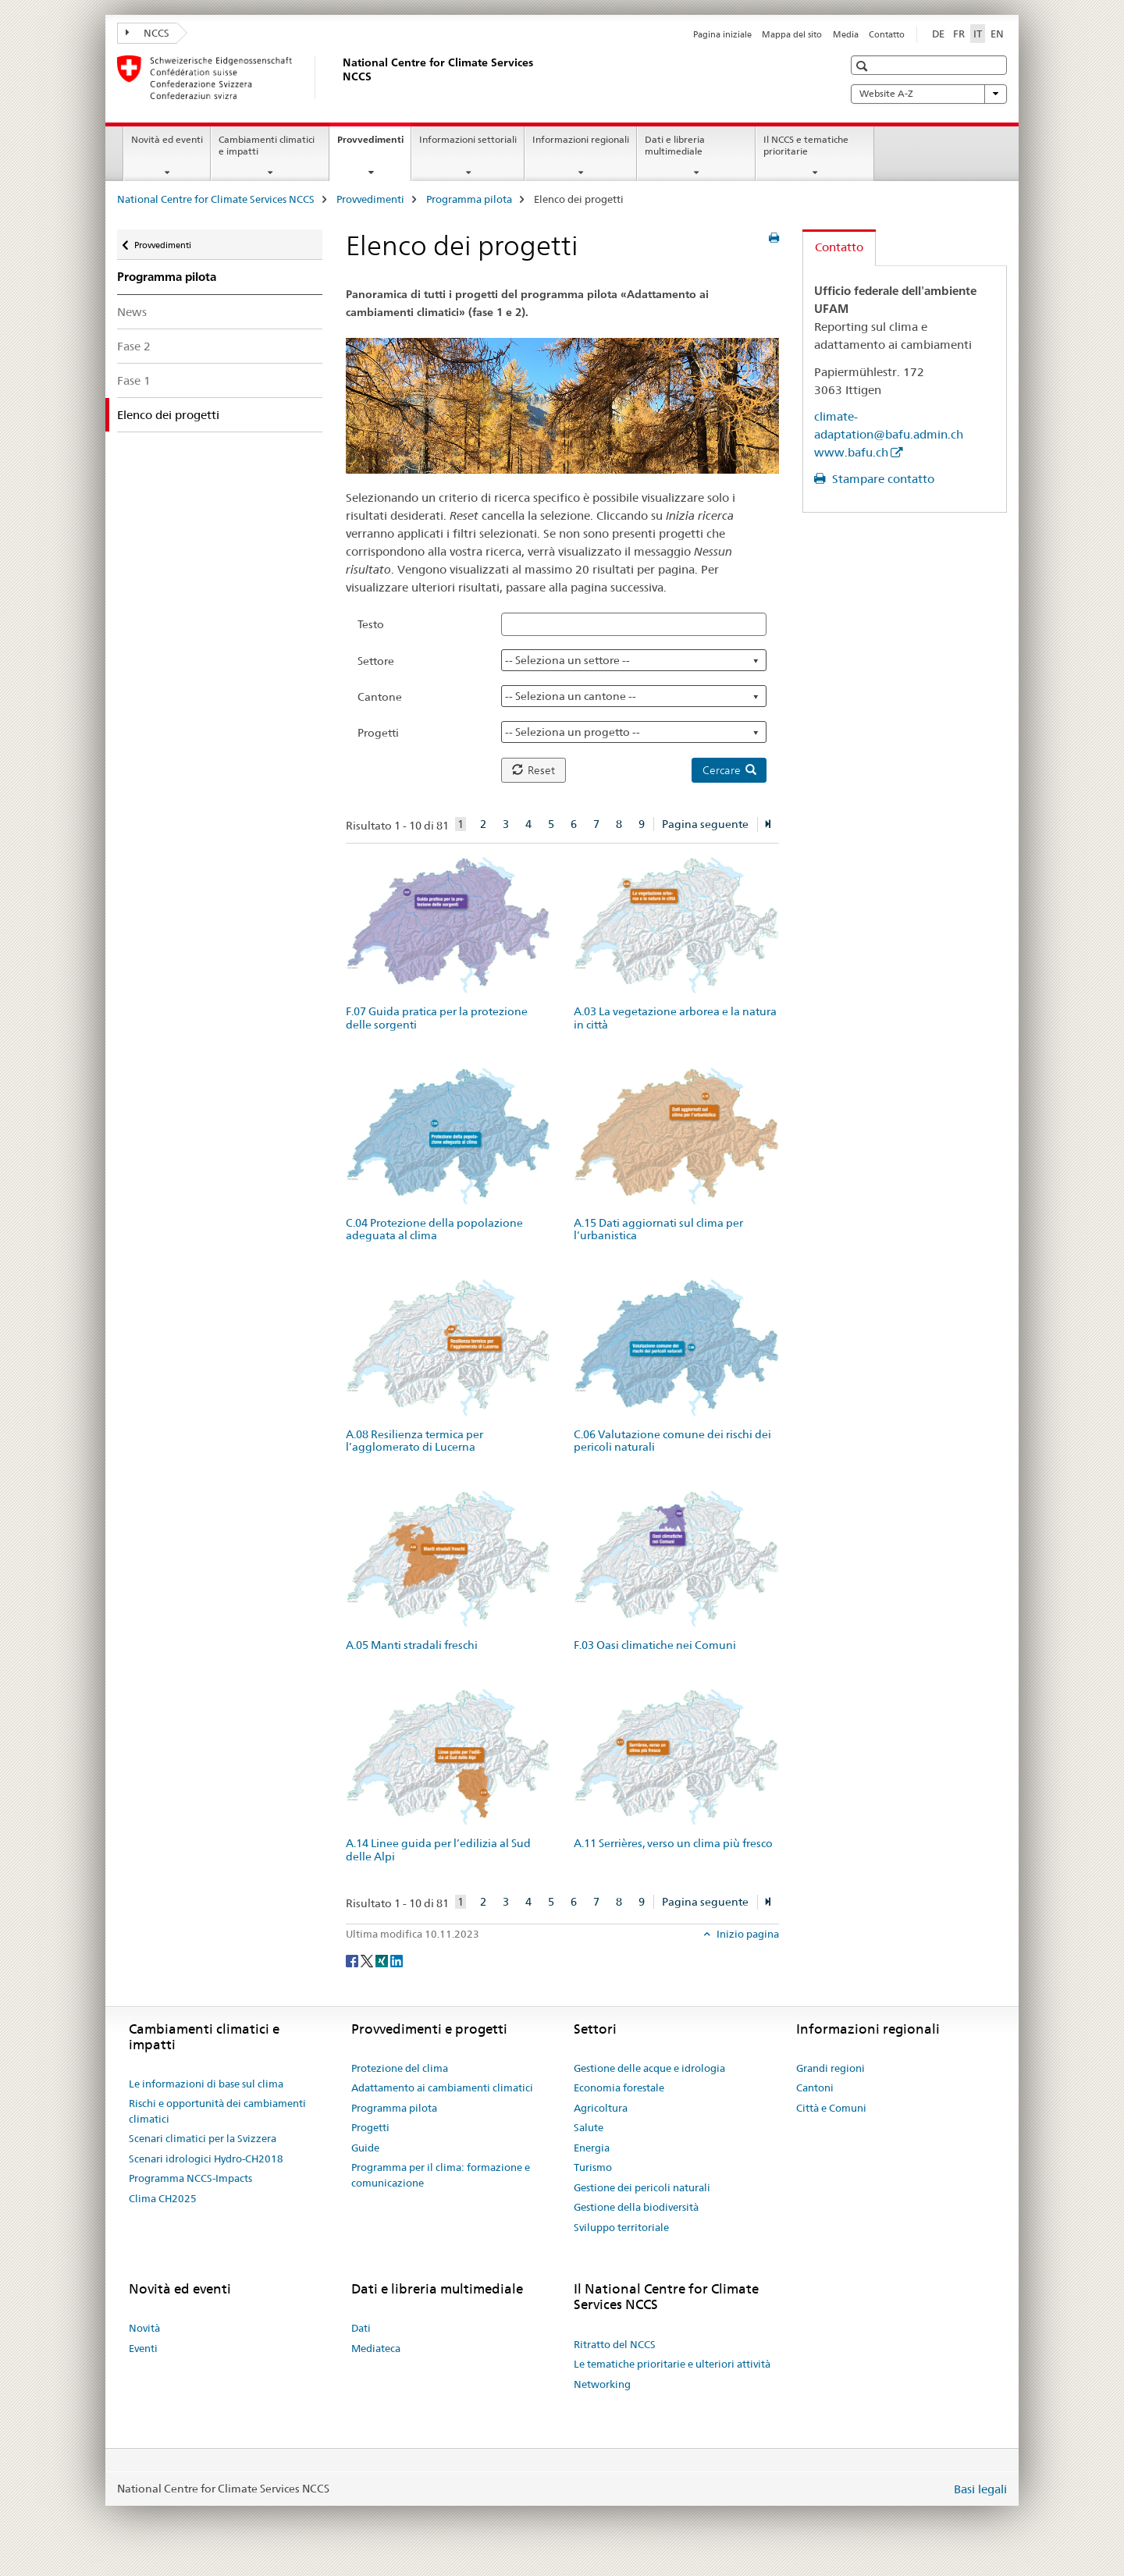 The width and height of the screenshot is (1124, 2576). What do you see at coordinates (414, 1441) in the screenshot?
I see `A.08 Resilienza termica per l’agglomerato di Lucerna` at bounding box center [414, 1441].